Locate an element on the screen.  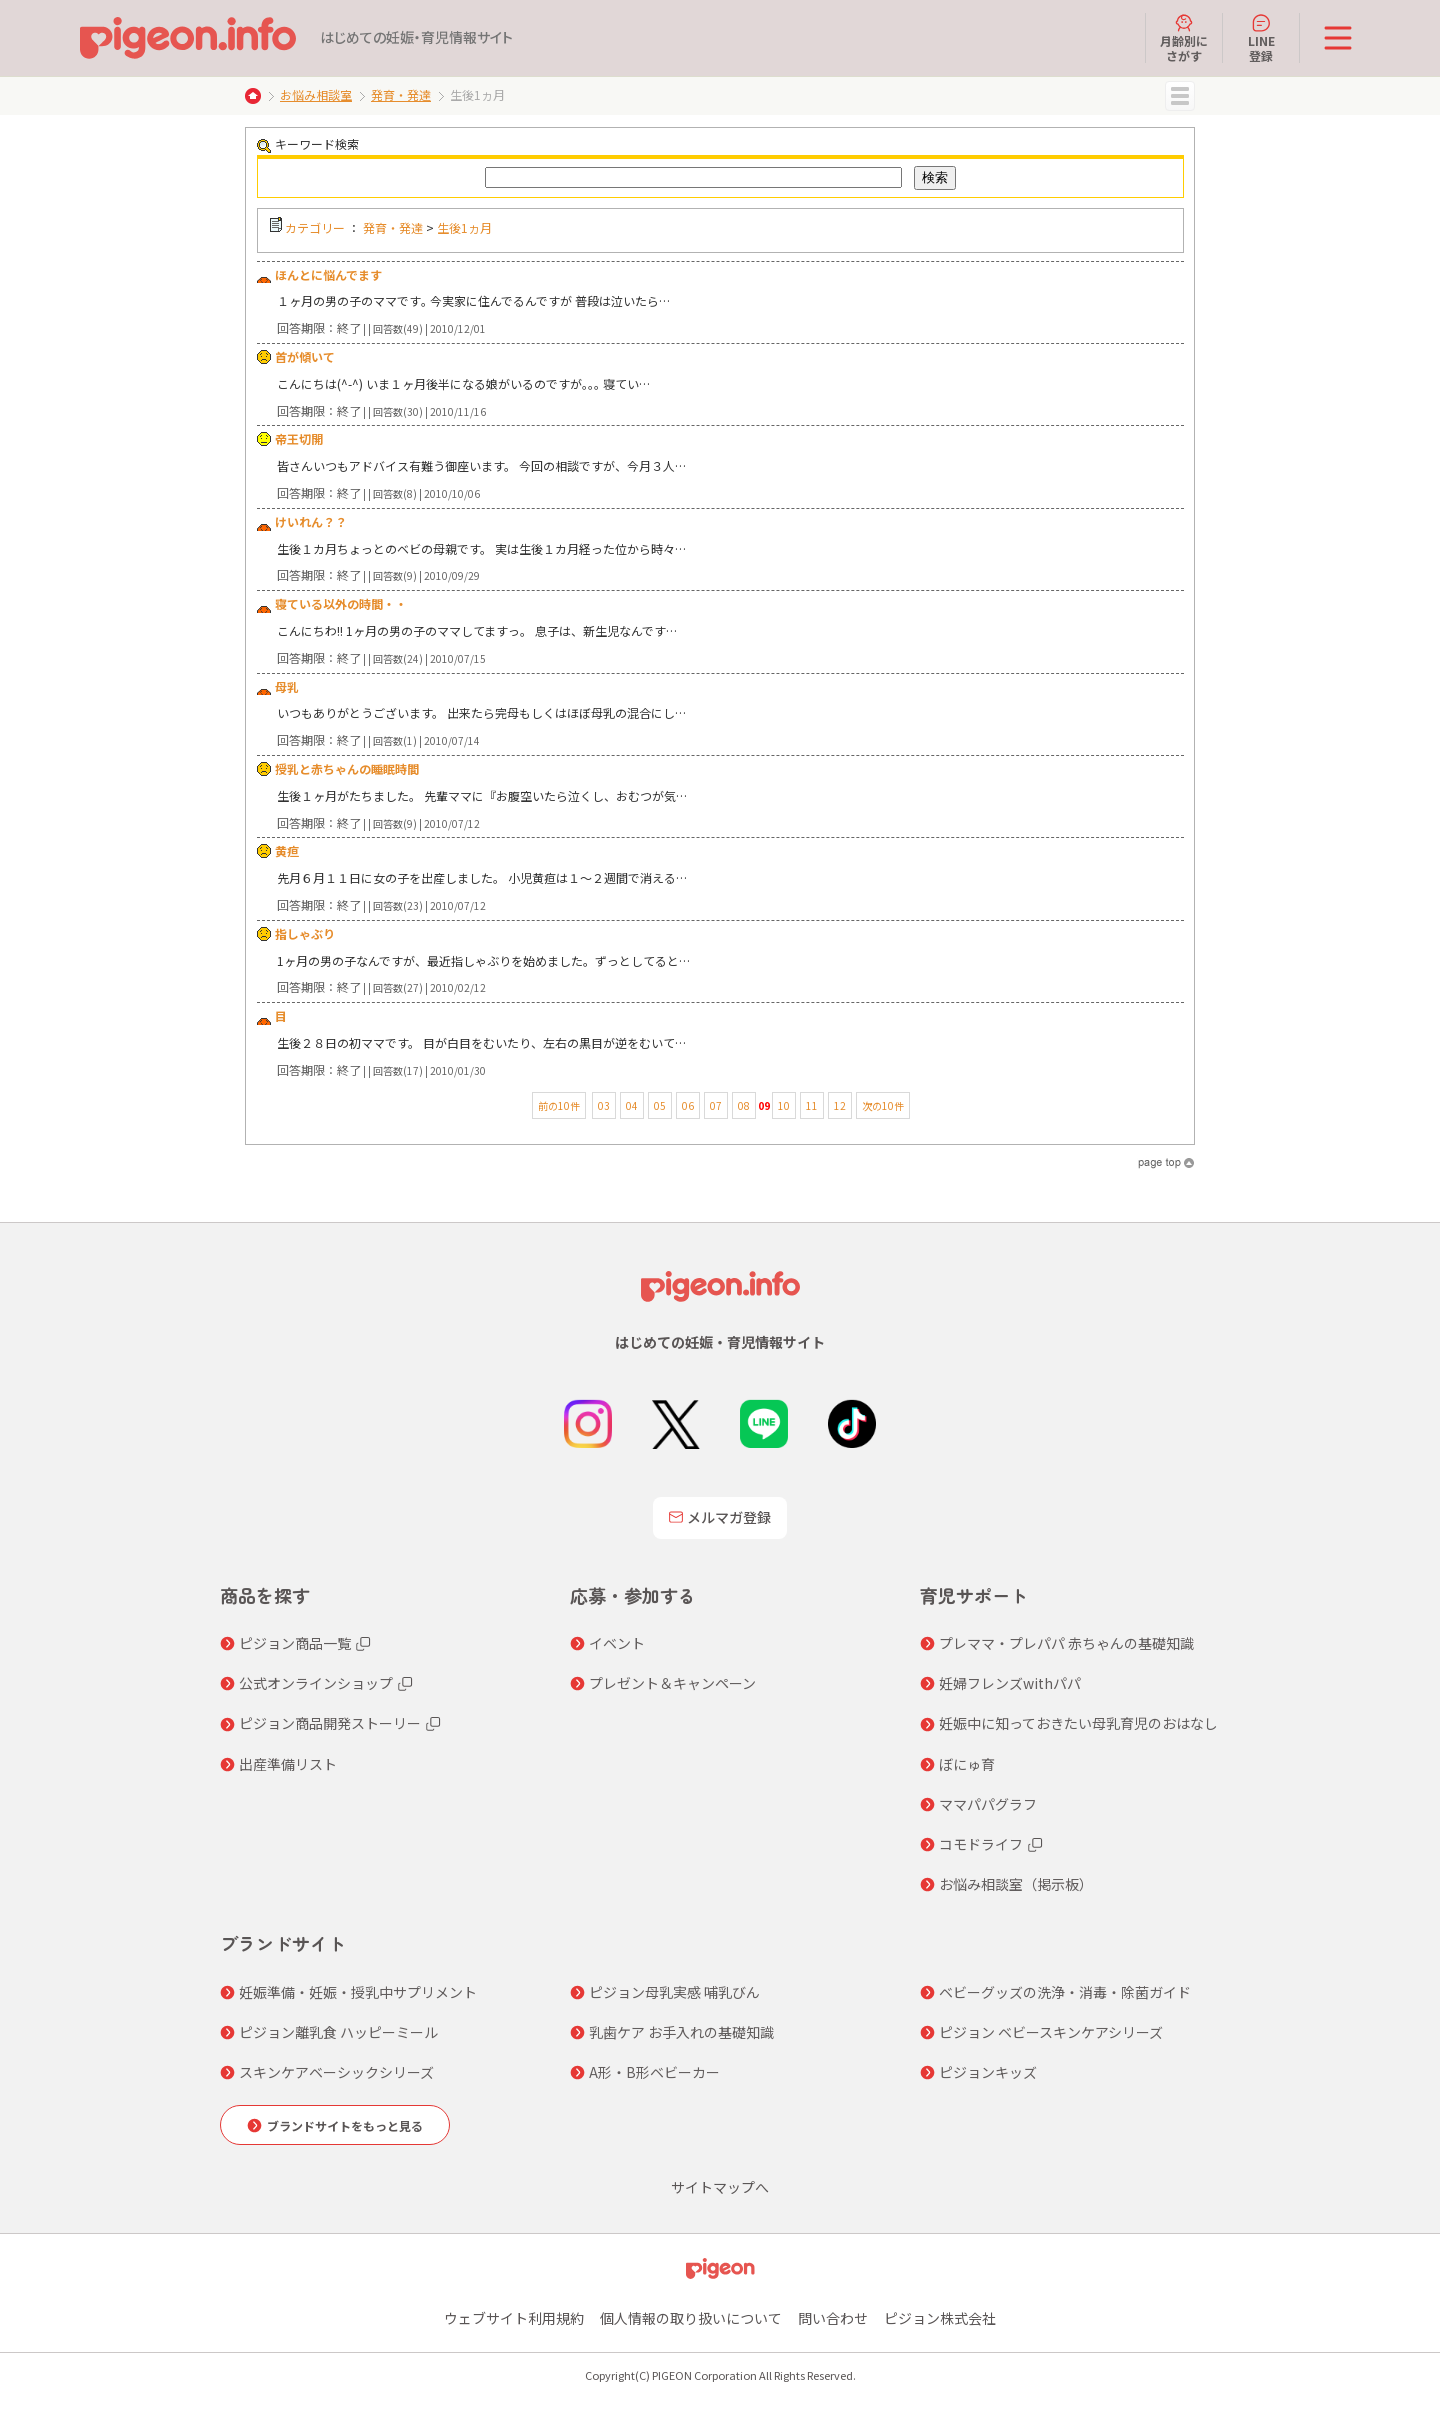
ピジョン離乳食 ハッピーミール is located at coordinates (338, 2032).